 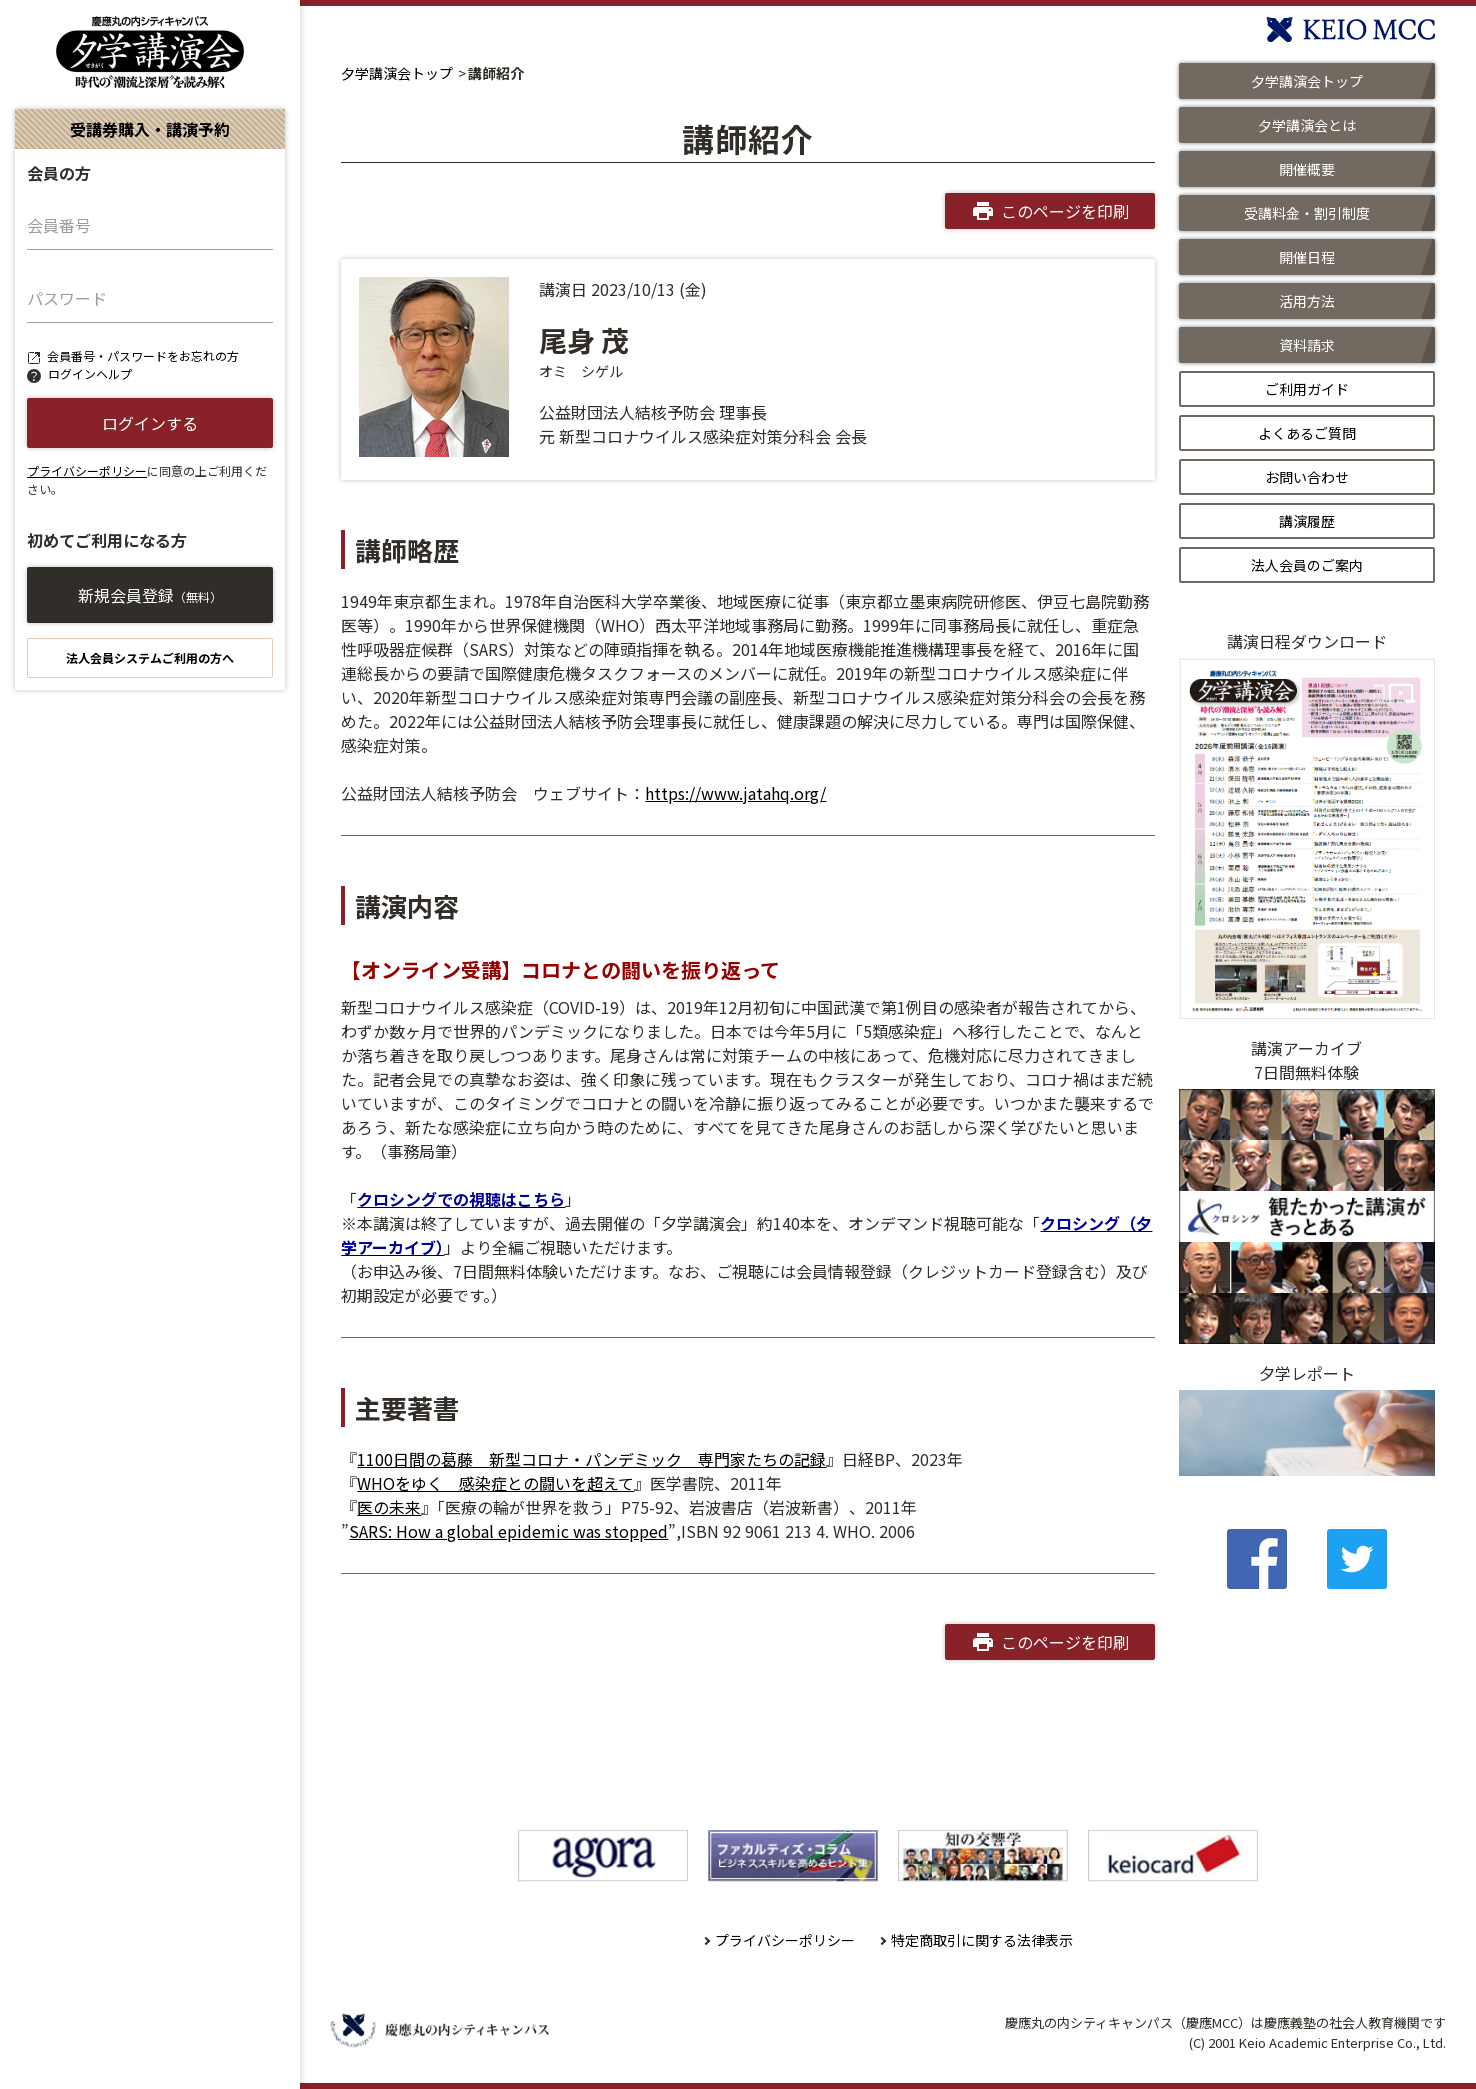 I want to click on プライバシーポリシー, so click(x=87, y=470).